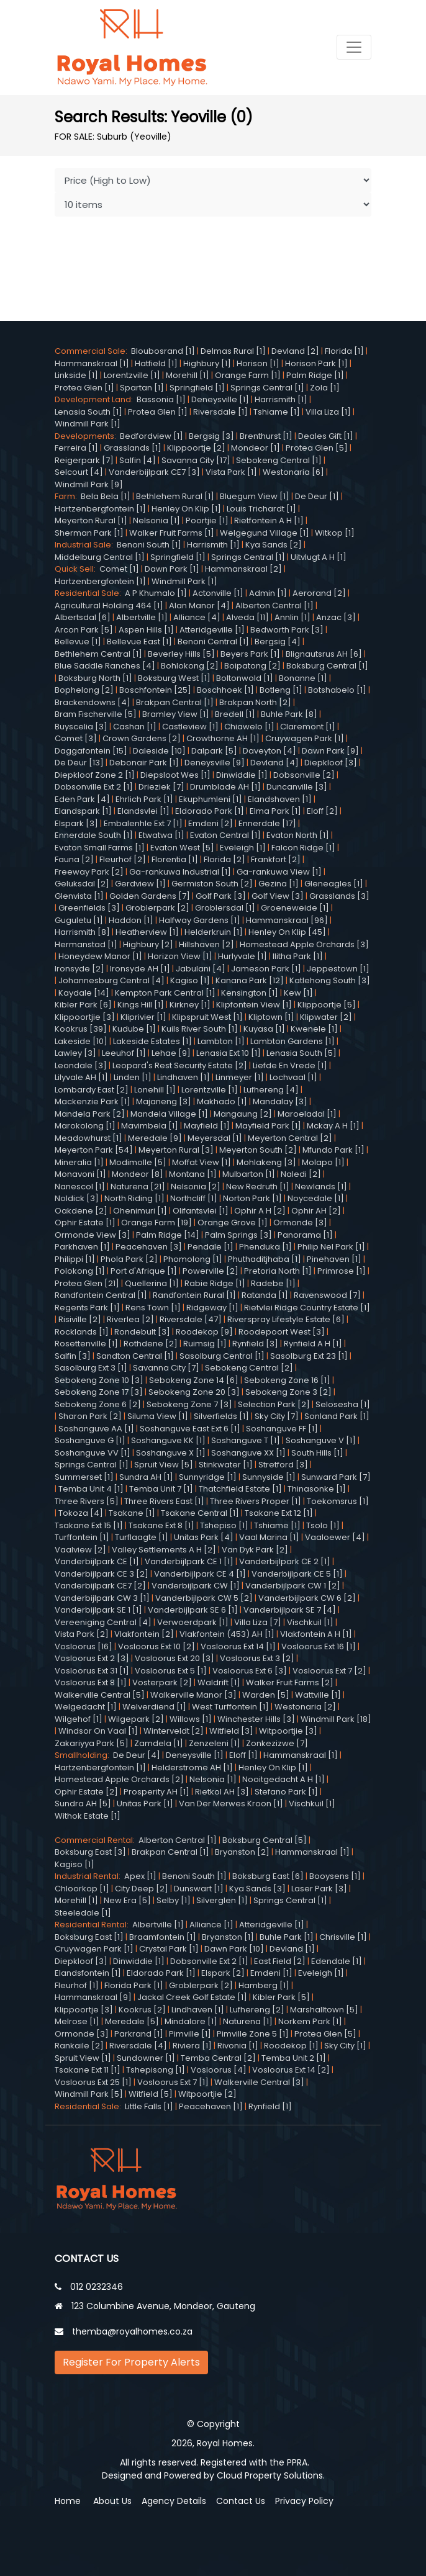  What do you see at coordinates (268, 1876) in the screenshot?
I see `Boksburg East [6]` at bounding box center [268, 1876].